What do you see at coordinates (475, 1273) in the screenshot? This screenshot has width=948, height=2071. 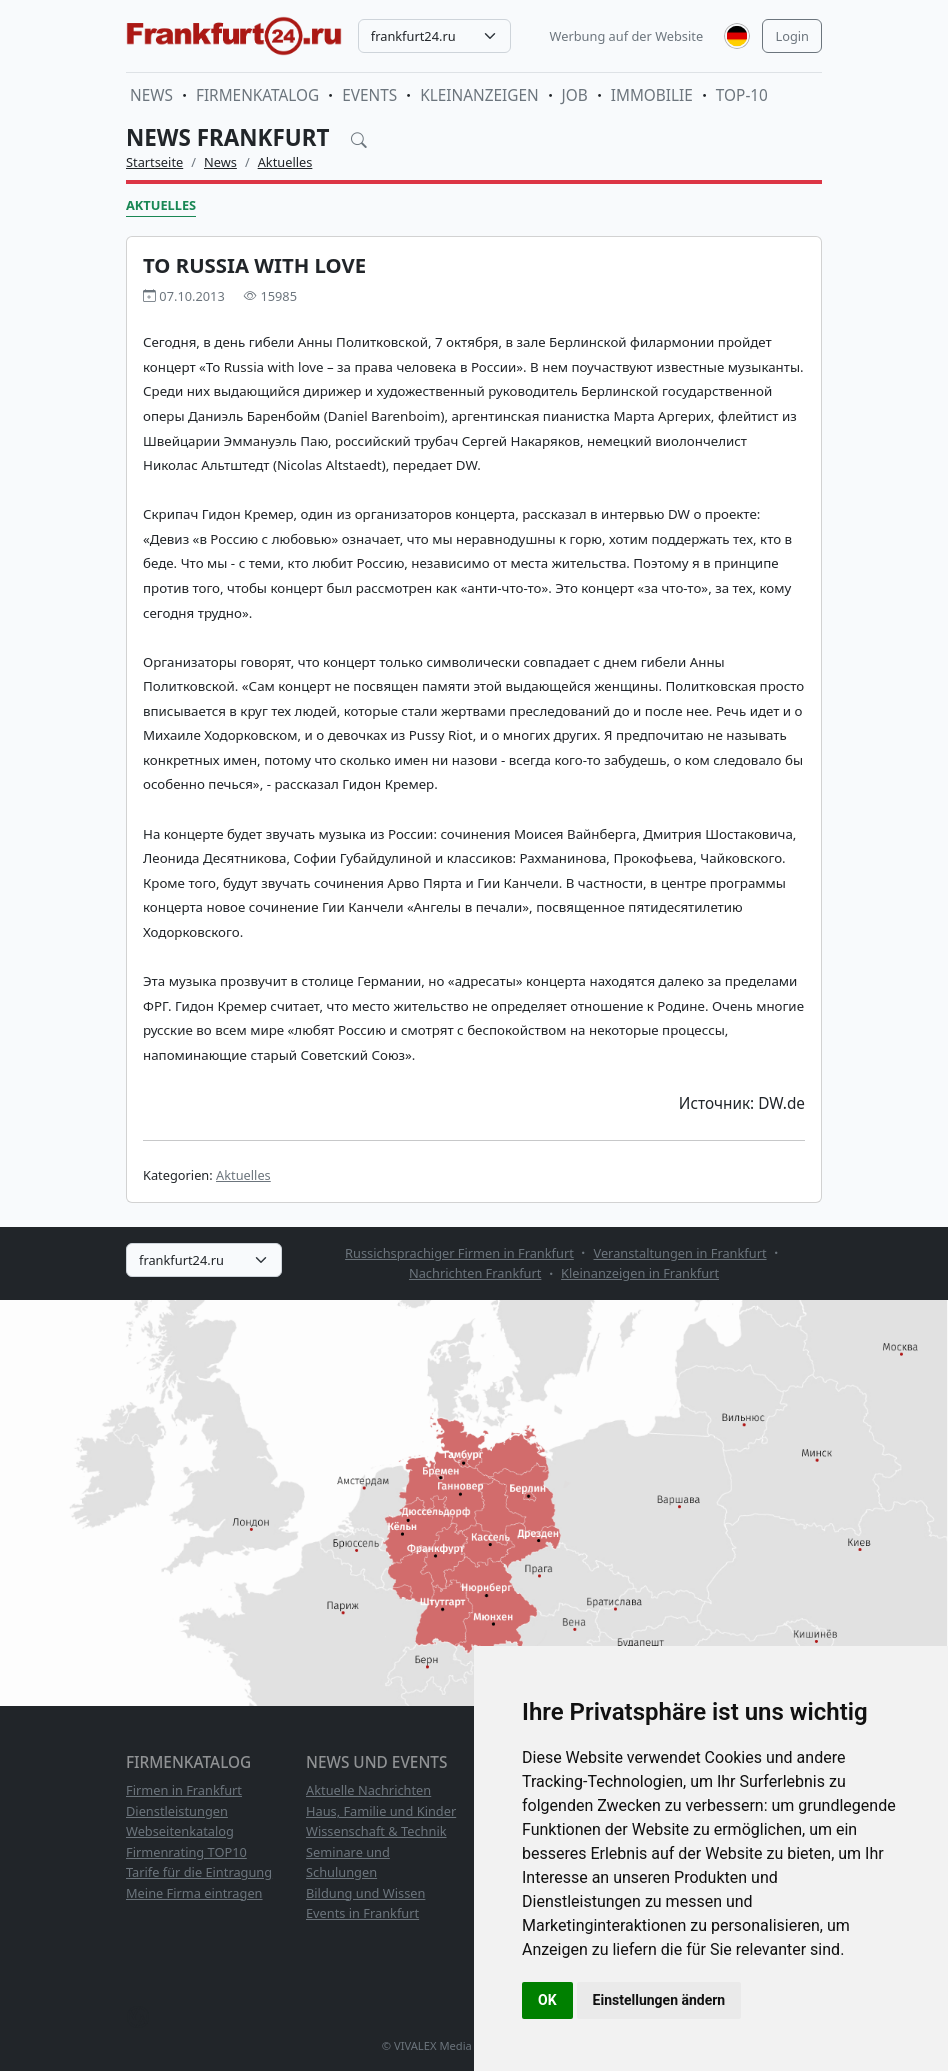 I see `Nachrichten Frankfurt` at bounding box center [475, 1273].